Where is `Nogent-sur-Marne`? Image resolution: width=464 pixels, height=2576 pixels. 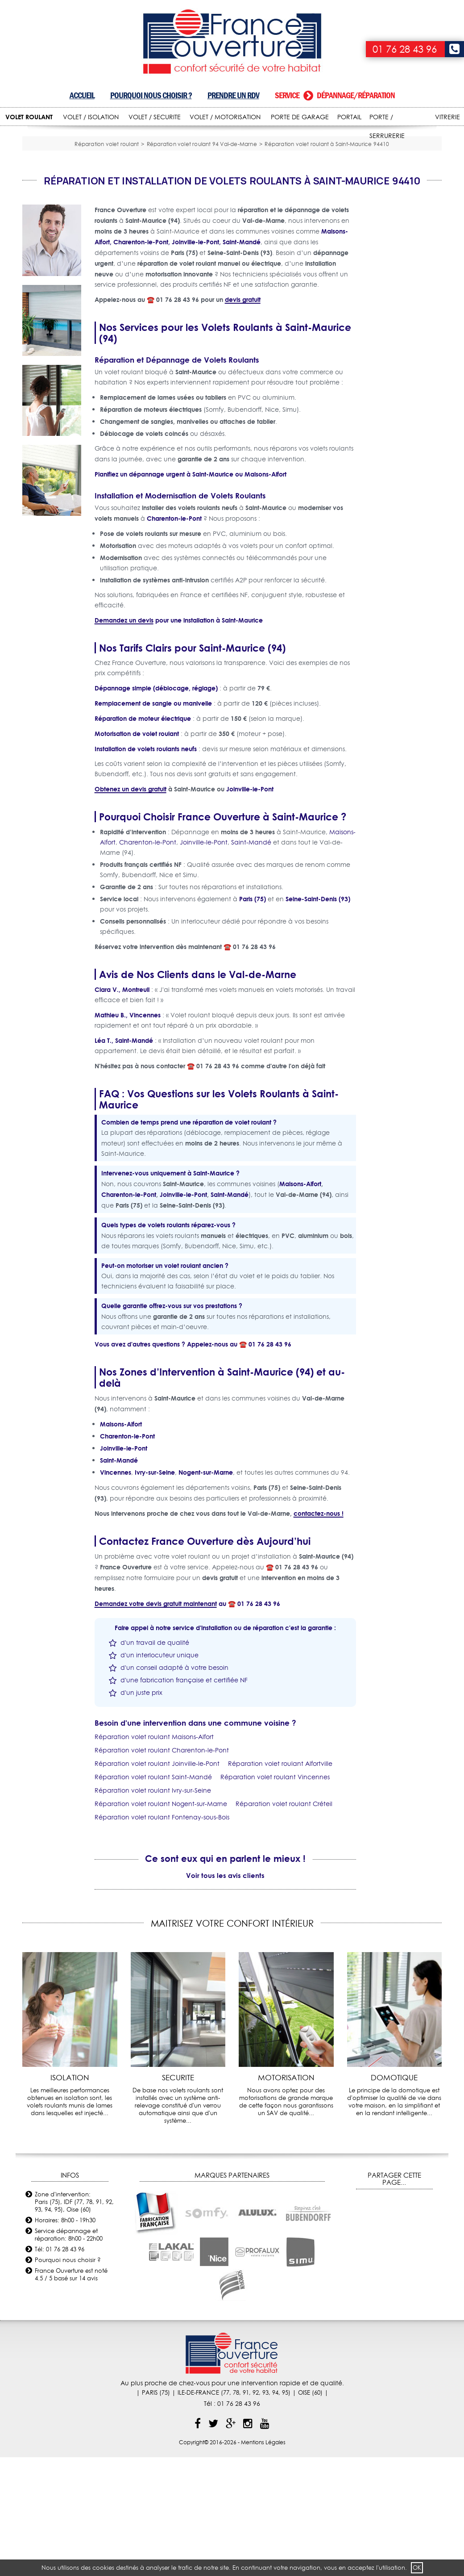
Nogent-sur-Marne is located at coordinates (205, 1591).